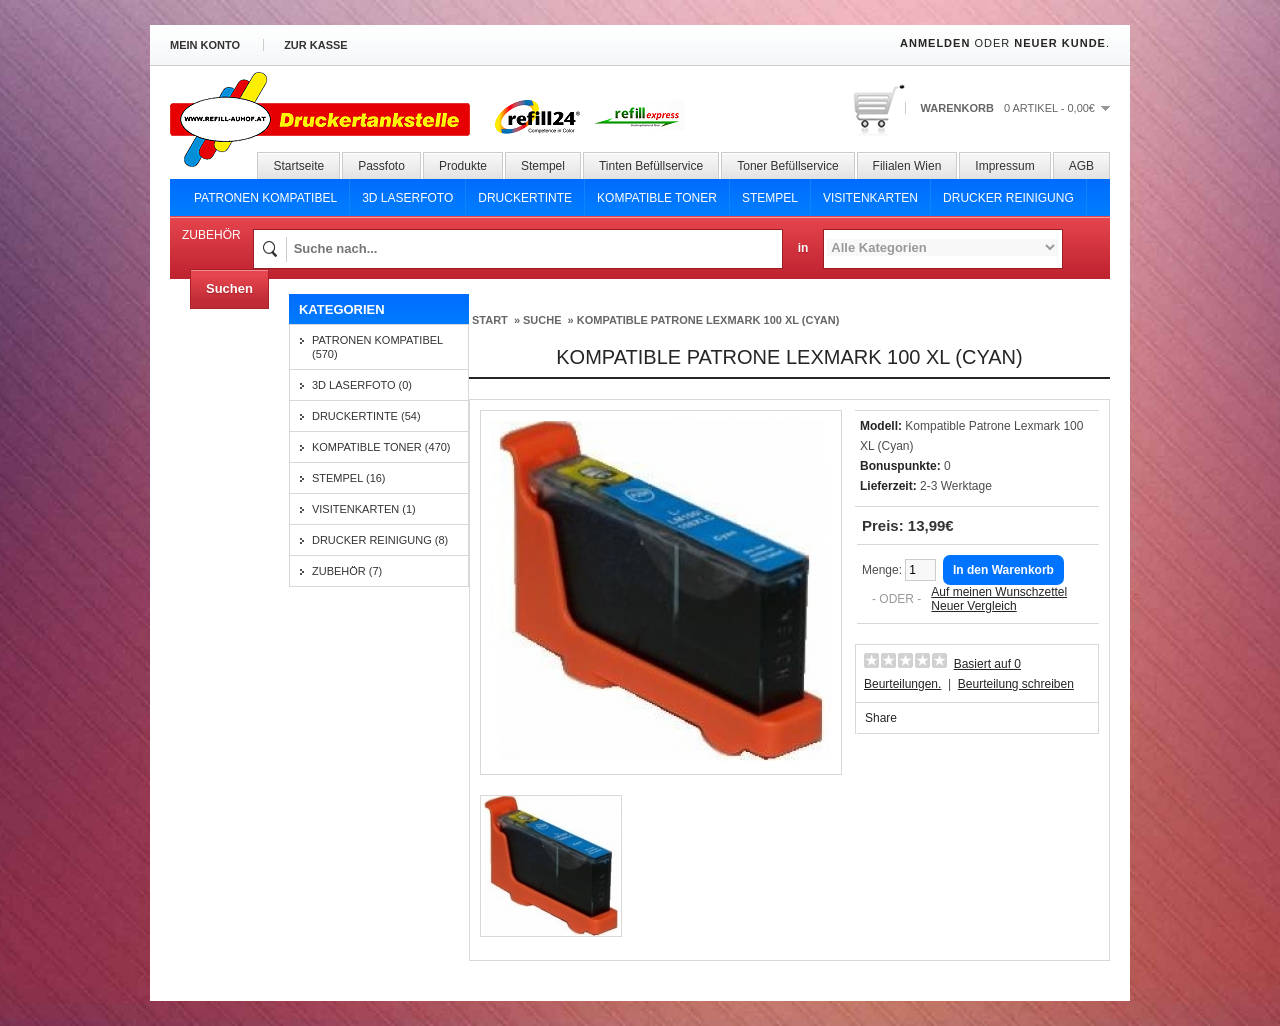 The width and height of the screenshot is (1280, 1026). What do you see at coordinates (881, 718) in the screenshot?
I see `Share` at bounding box center [881, 718].